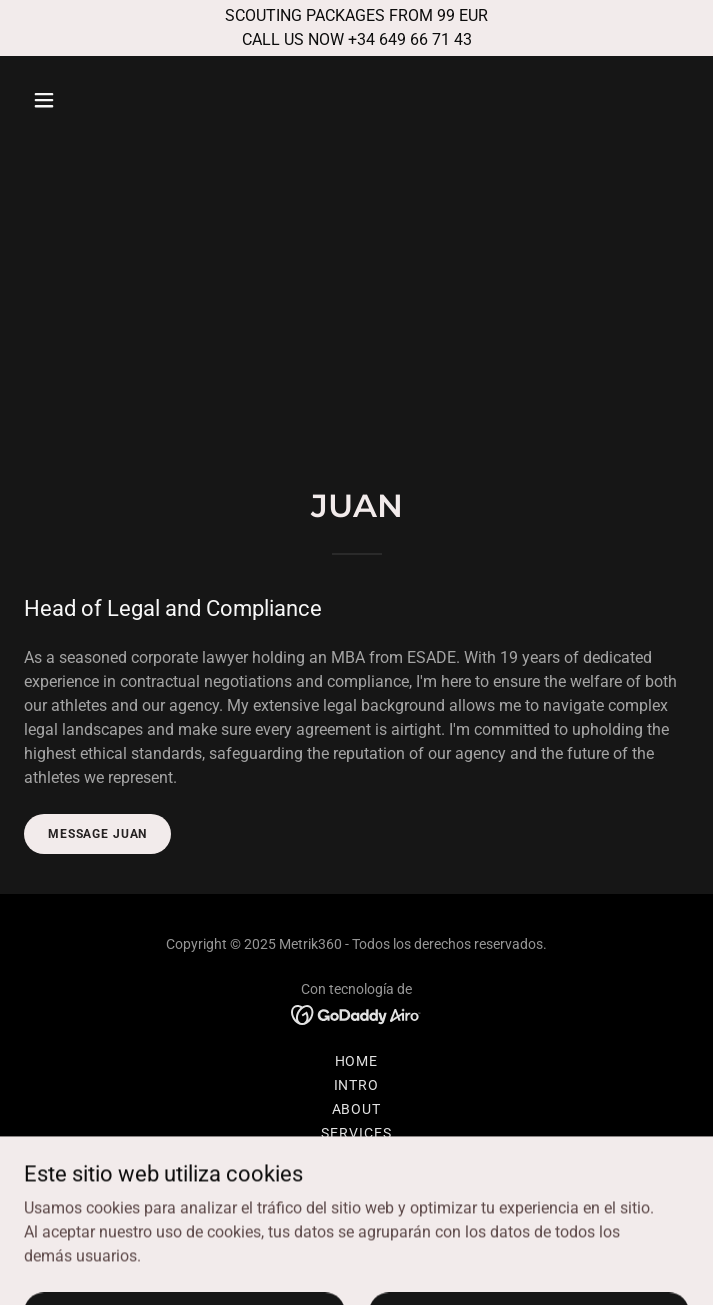 The height and width of the screenshot is (1305, 713). Describe the element at coordinates (357, 1109) in the screenshot. I see `ABOUT [link]` at that location.